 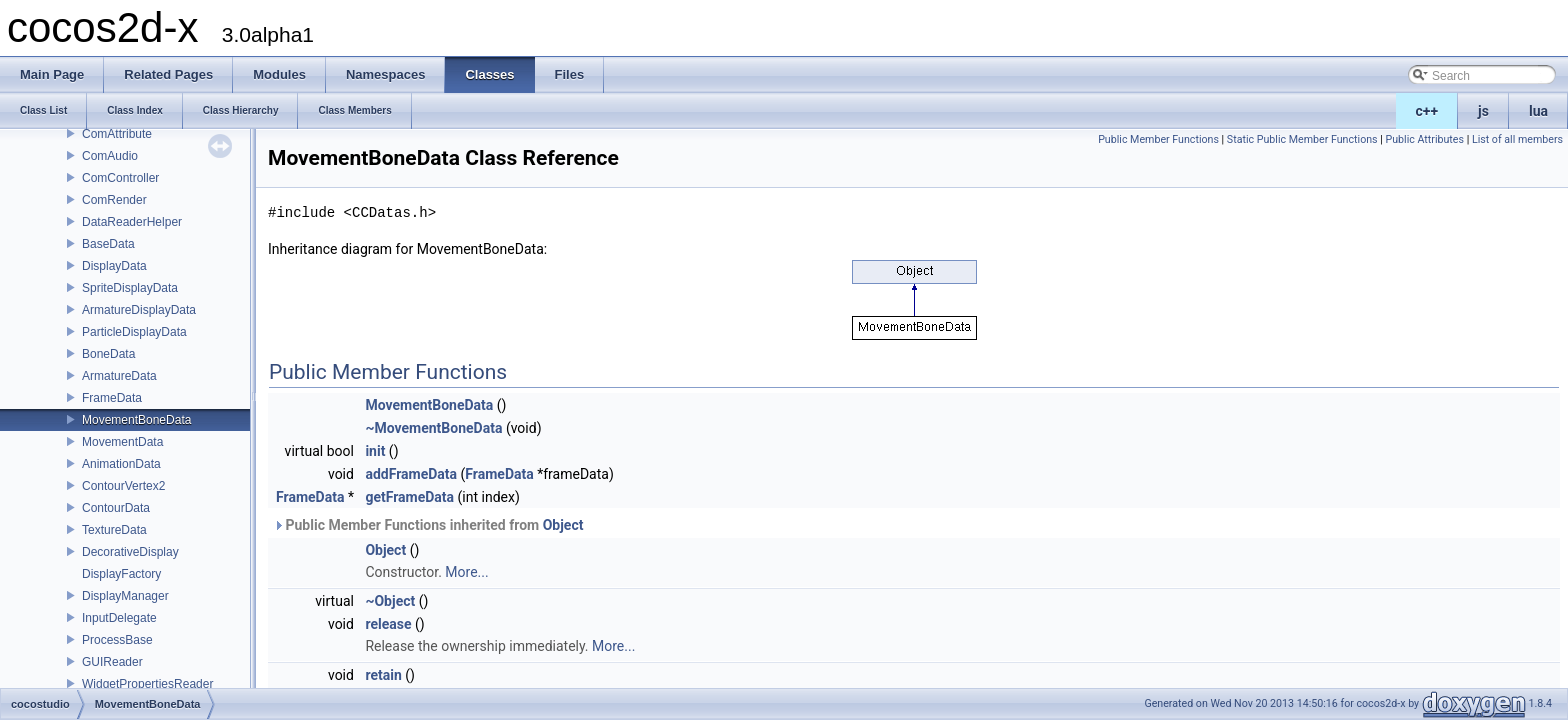 I want to click on TextureData, so click(x=114, y=530).